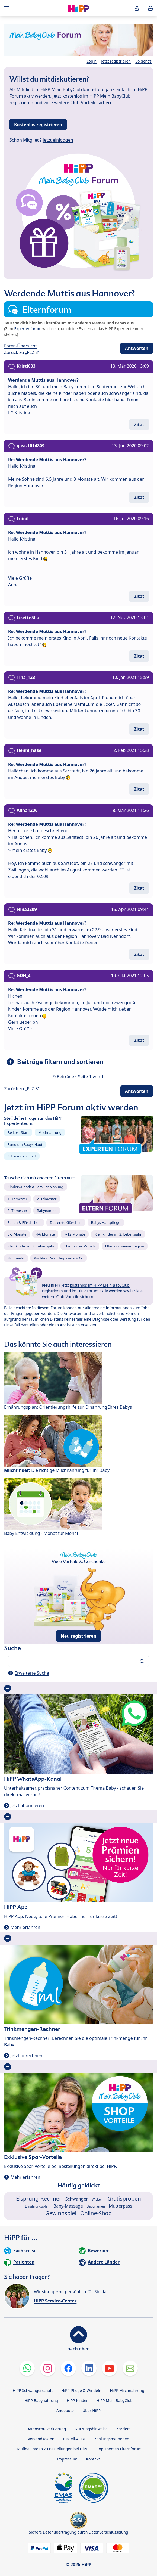 The image size is (157, 2576). I want to click on Eltern in meiner Region, so click(124, 1246).